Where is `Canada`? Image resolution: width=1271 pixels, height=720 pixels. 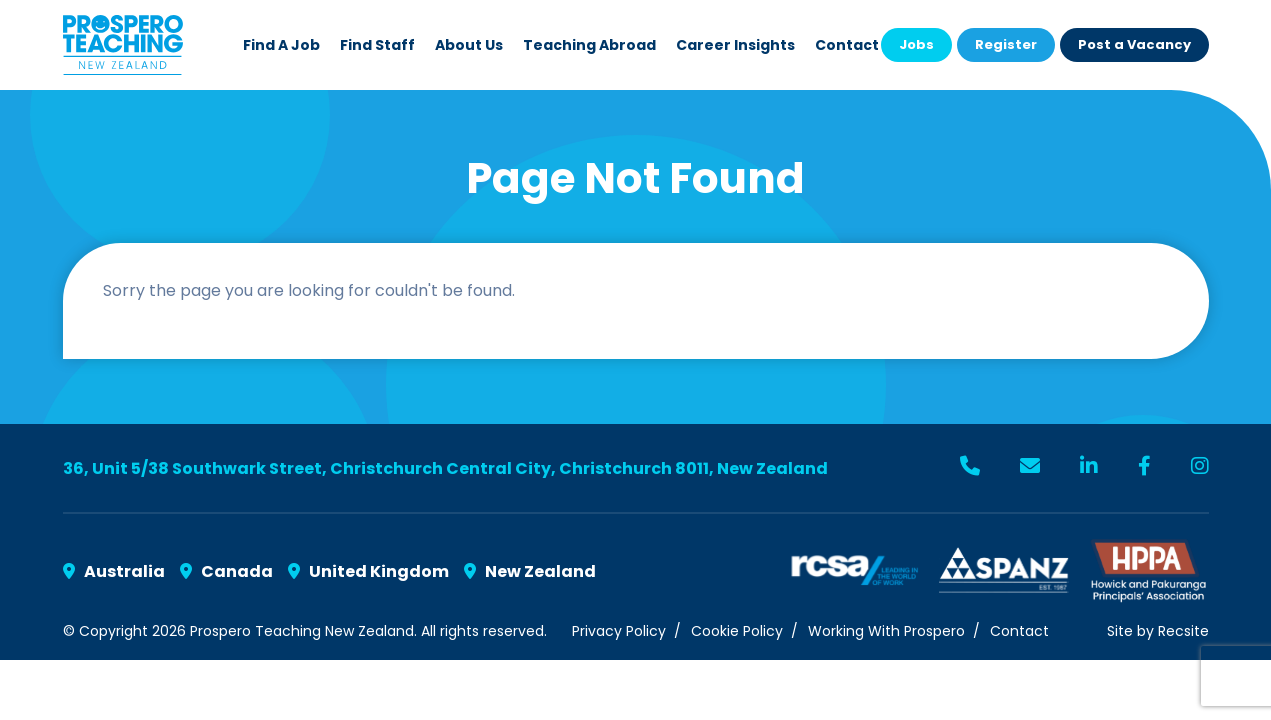 Canada is located at coordinates (226, 571).